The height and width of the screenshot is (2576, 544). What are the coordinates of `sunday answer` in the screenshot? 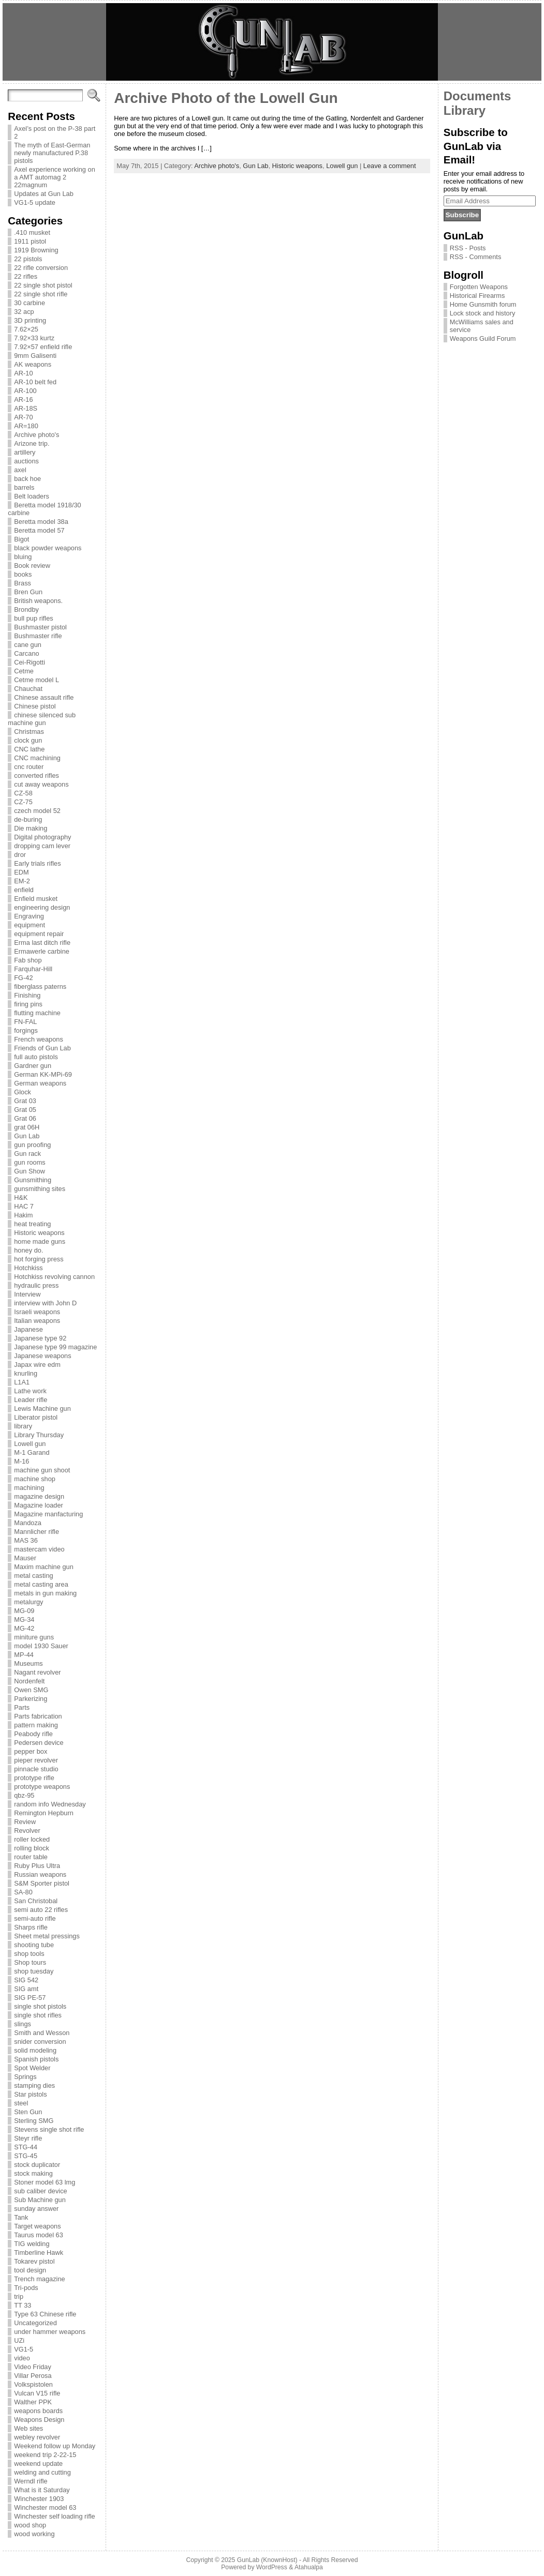 It's located at (36, 2208).